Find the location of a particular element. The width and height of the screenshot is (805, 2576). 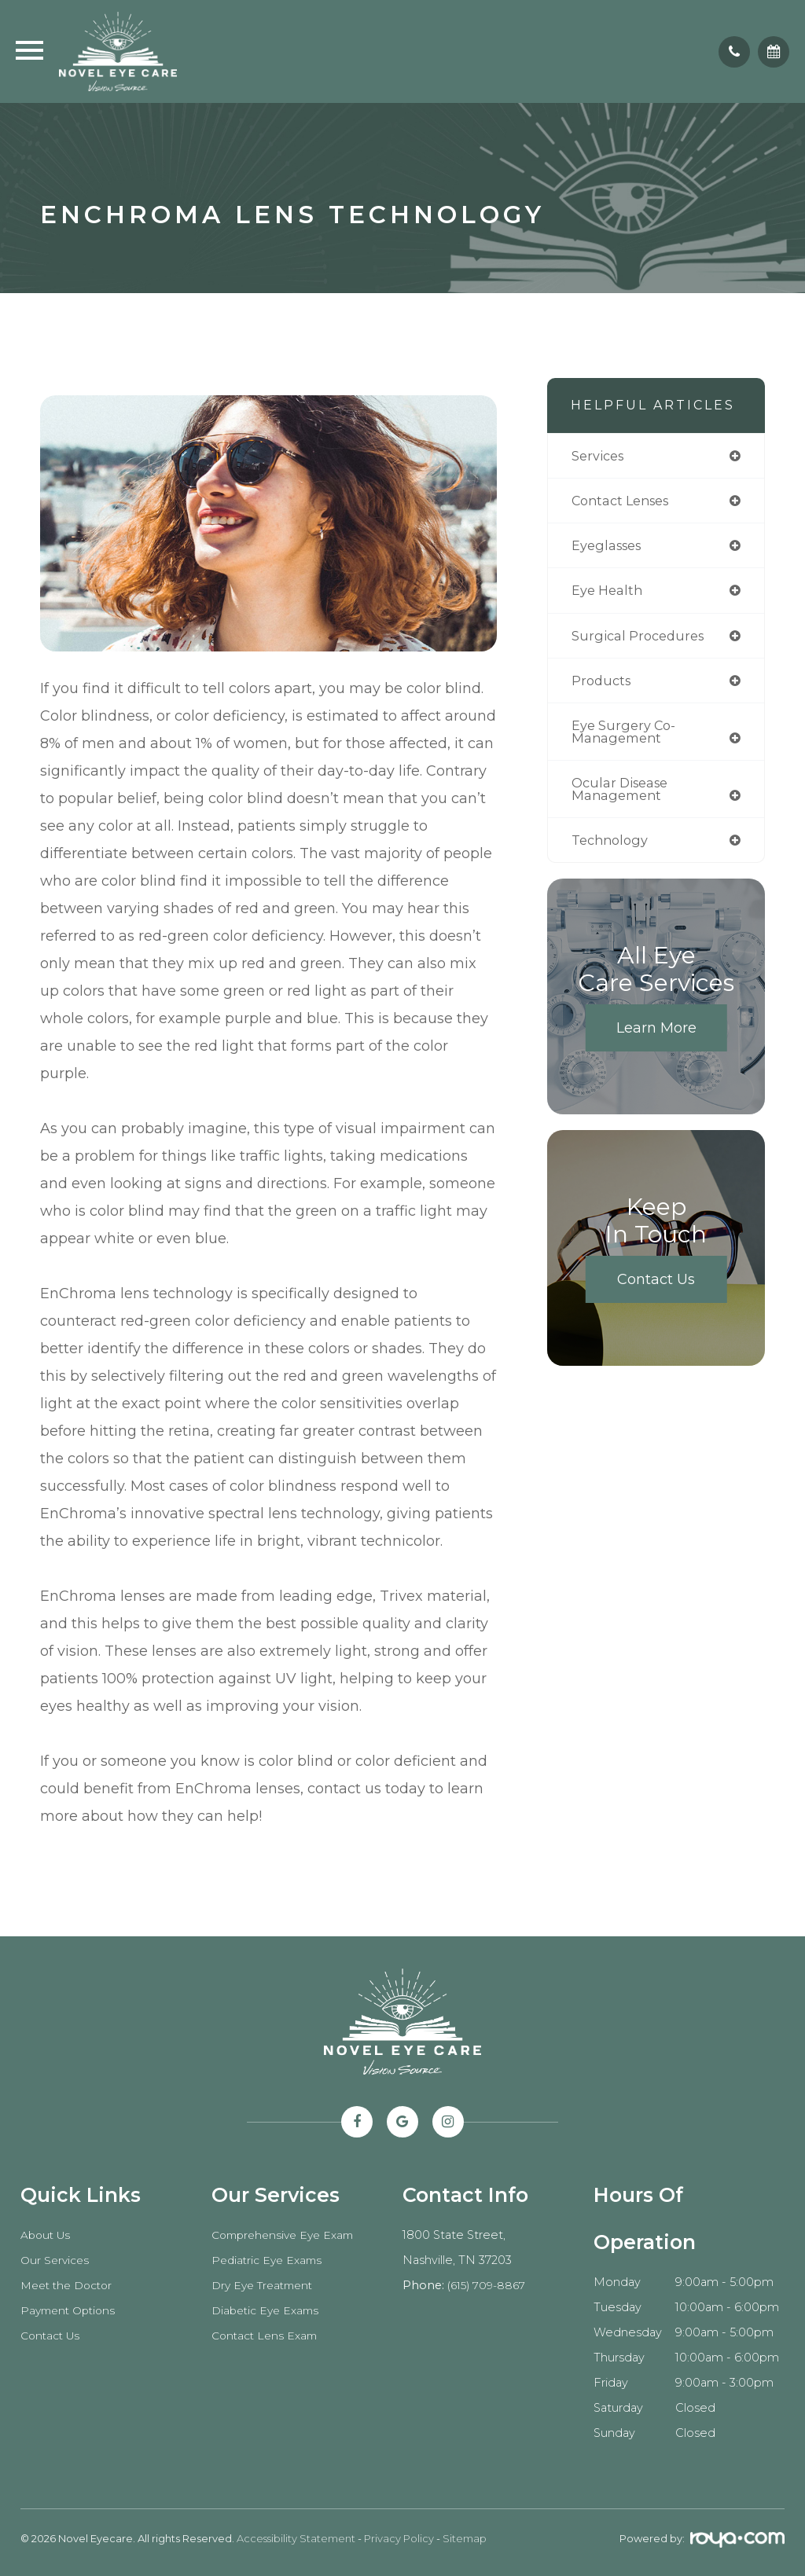

Our Services is located at coordinates (56, 2260).